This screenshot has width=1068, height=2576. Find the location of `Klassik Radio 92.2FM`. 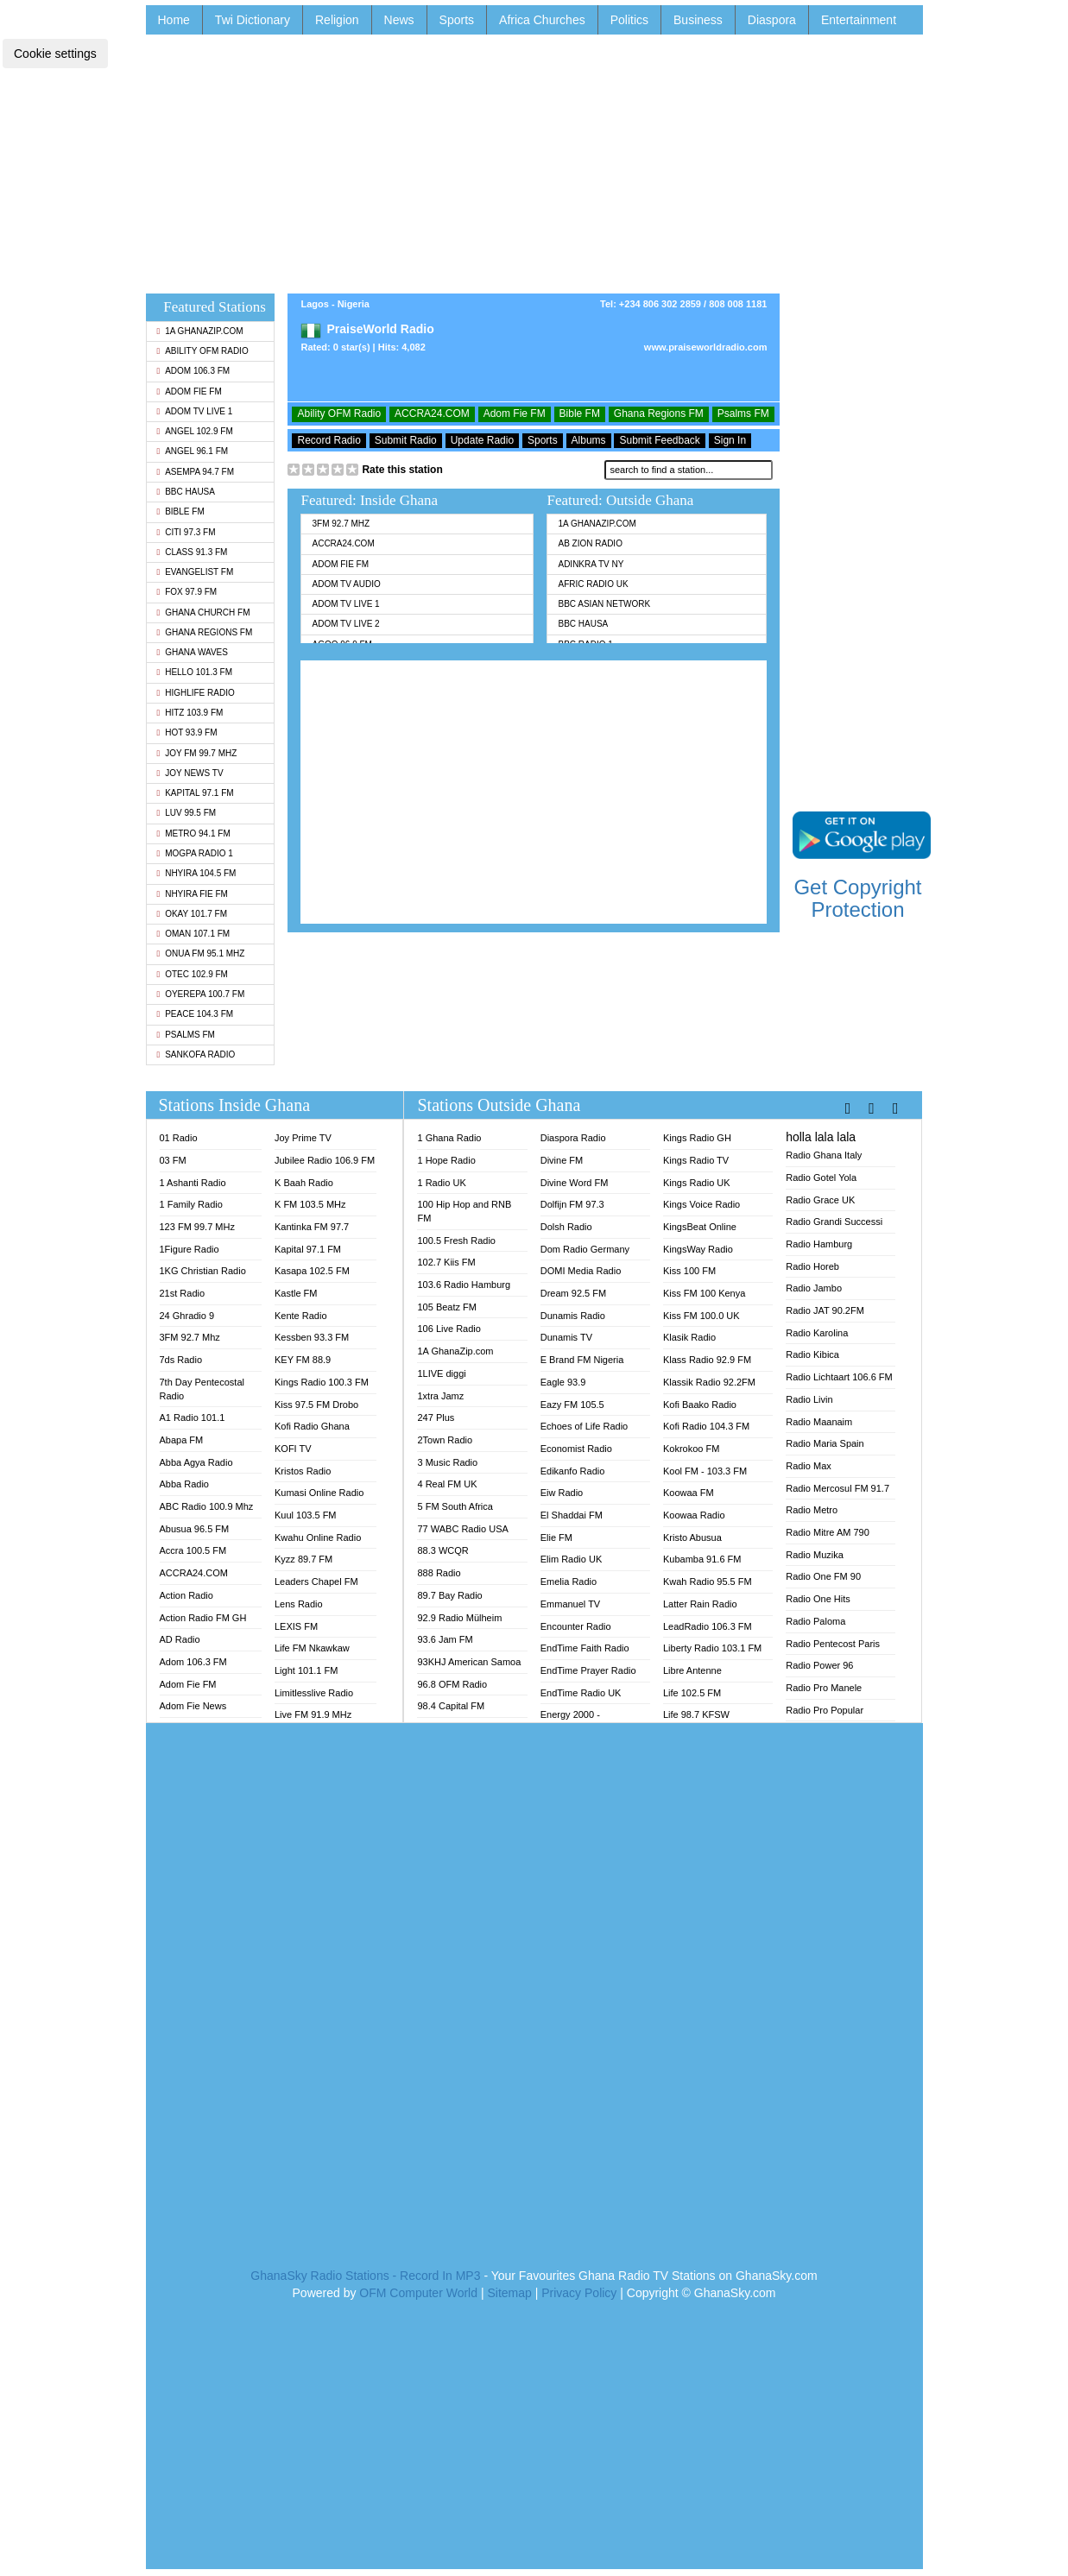

Klassik Radio 92.2FM is located at coordinates (709, 1382).